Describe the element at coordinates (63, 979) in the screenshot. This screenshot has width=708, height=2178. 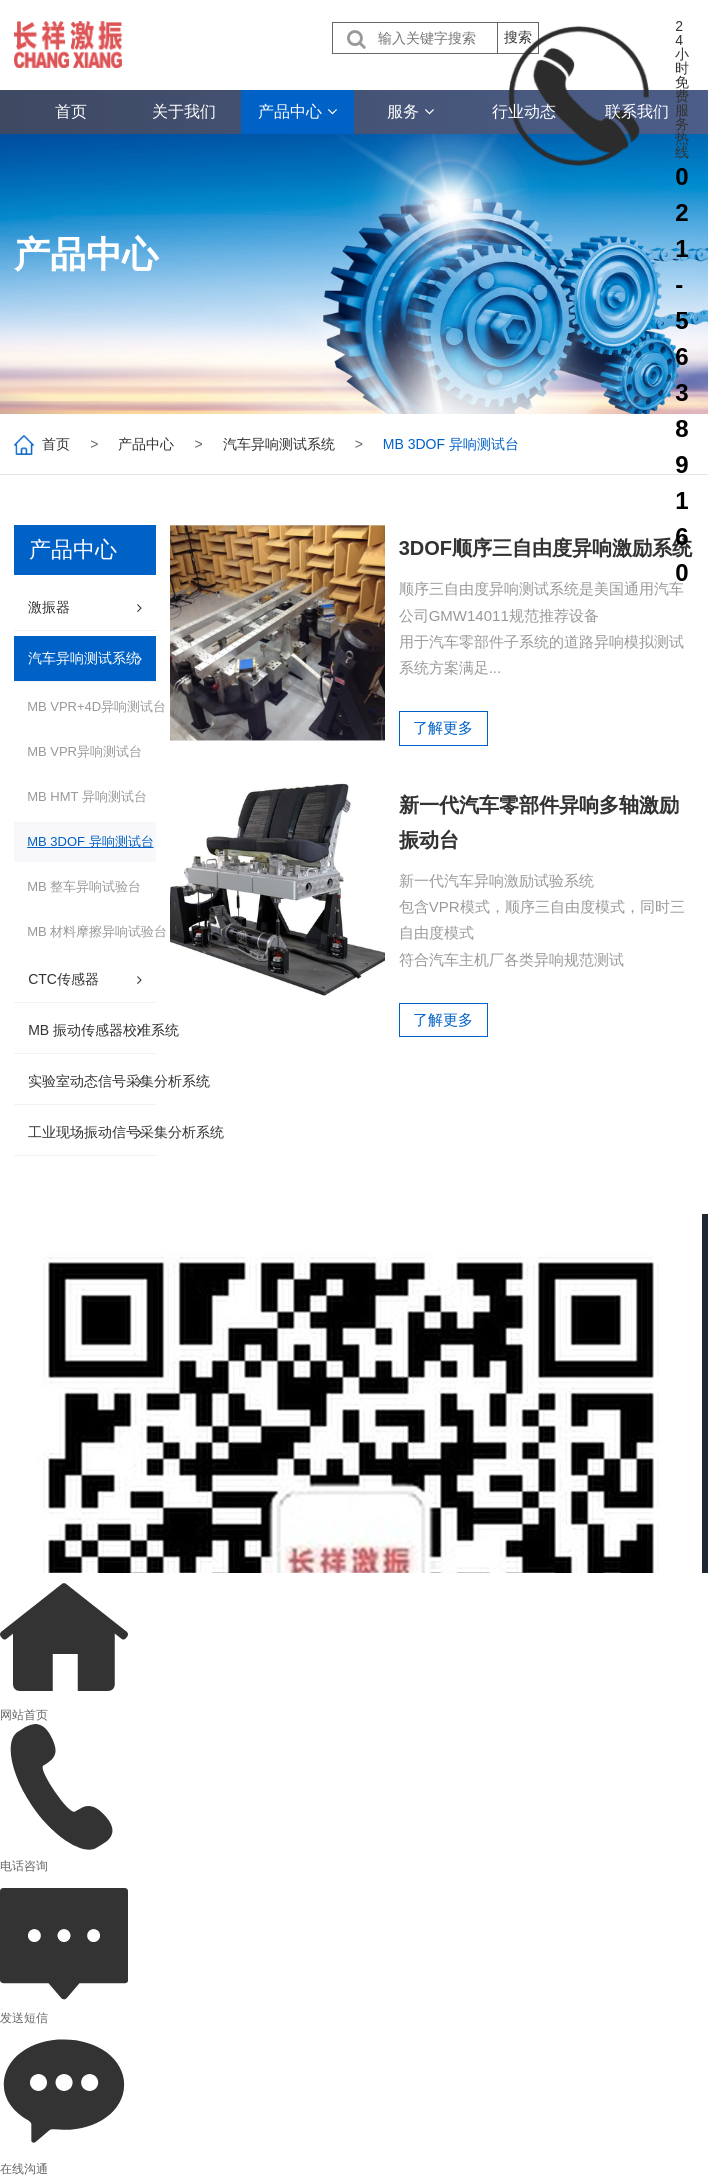
I see `CTC传感器` at that location.